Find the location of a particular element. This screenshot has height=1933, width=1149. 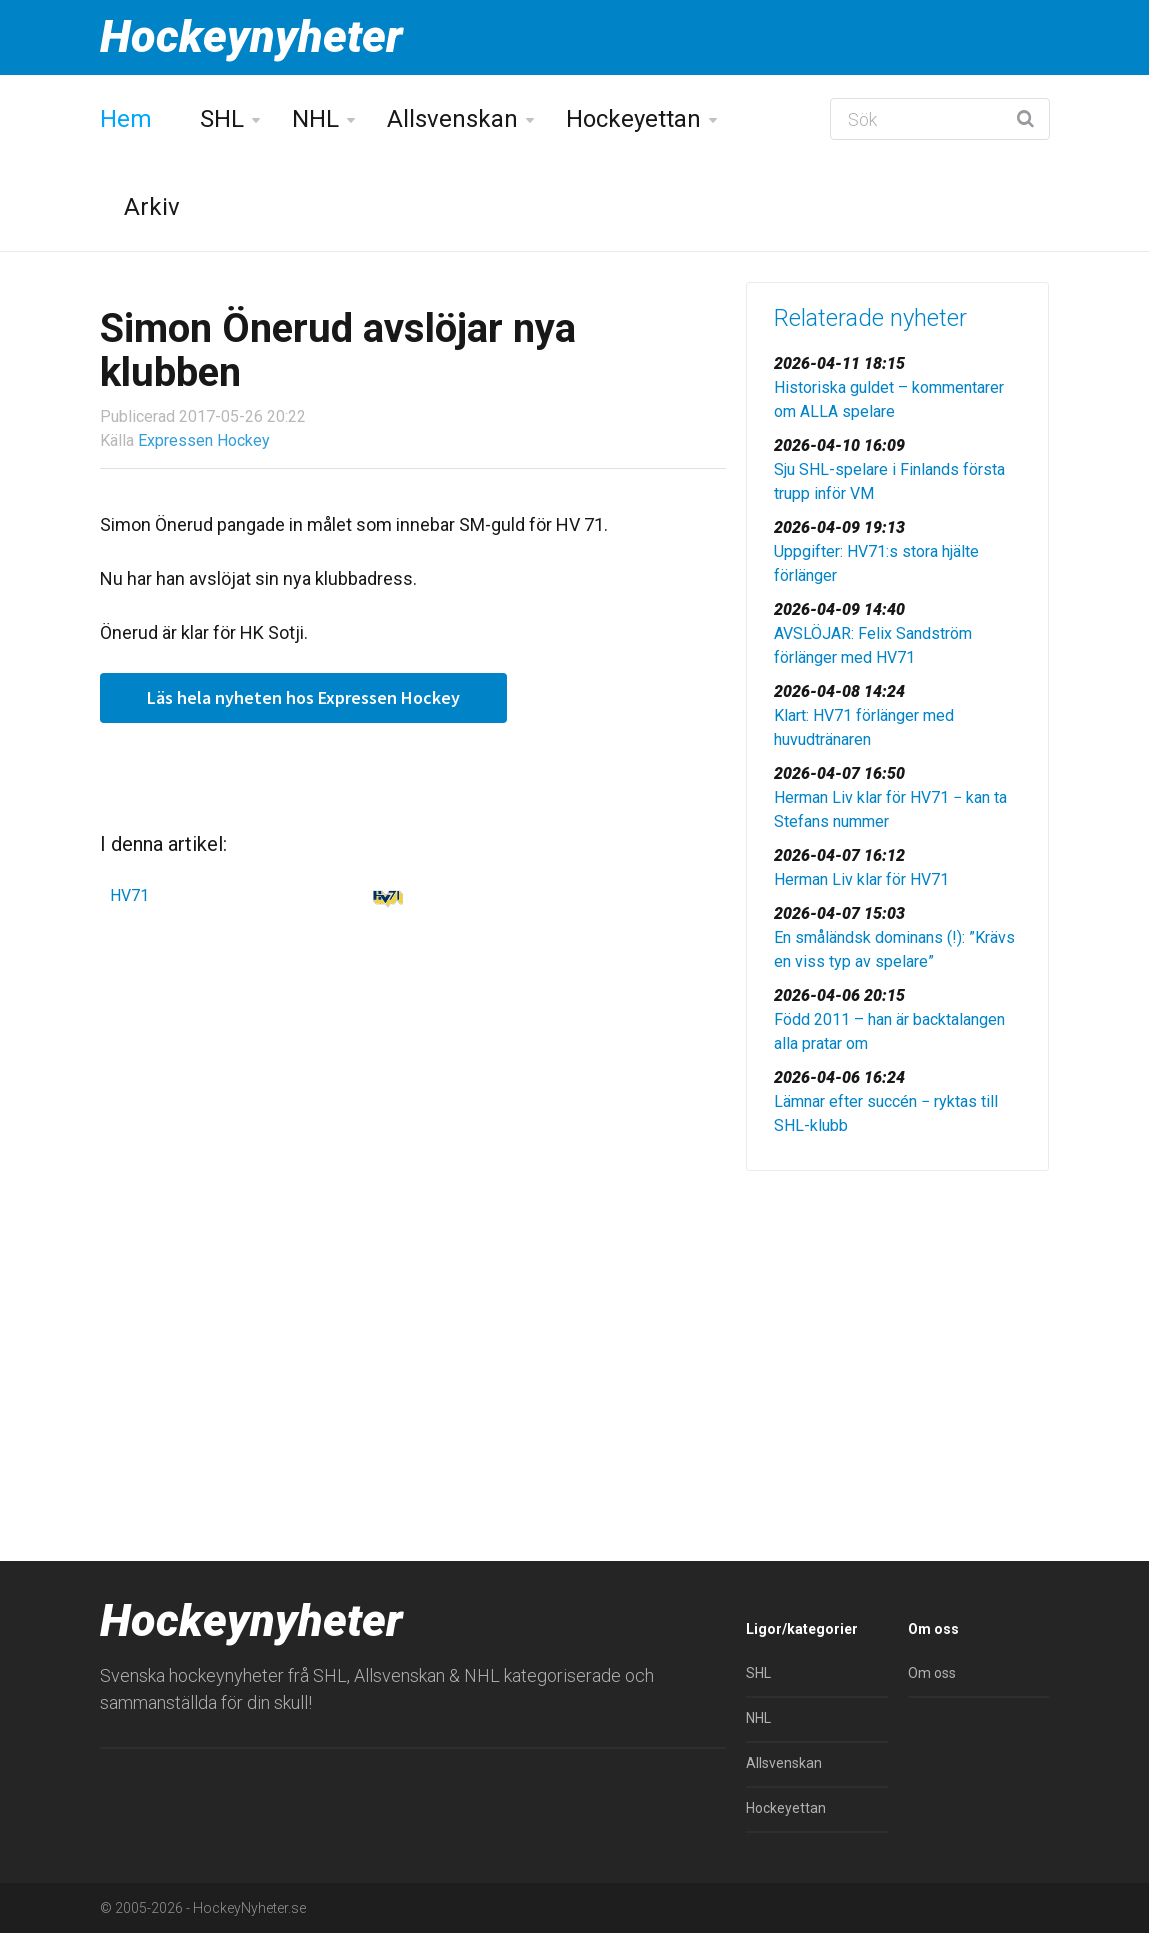

Allsvenskan is located at coordinates (452, 119).